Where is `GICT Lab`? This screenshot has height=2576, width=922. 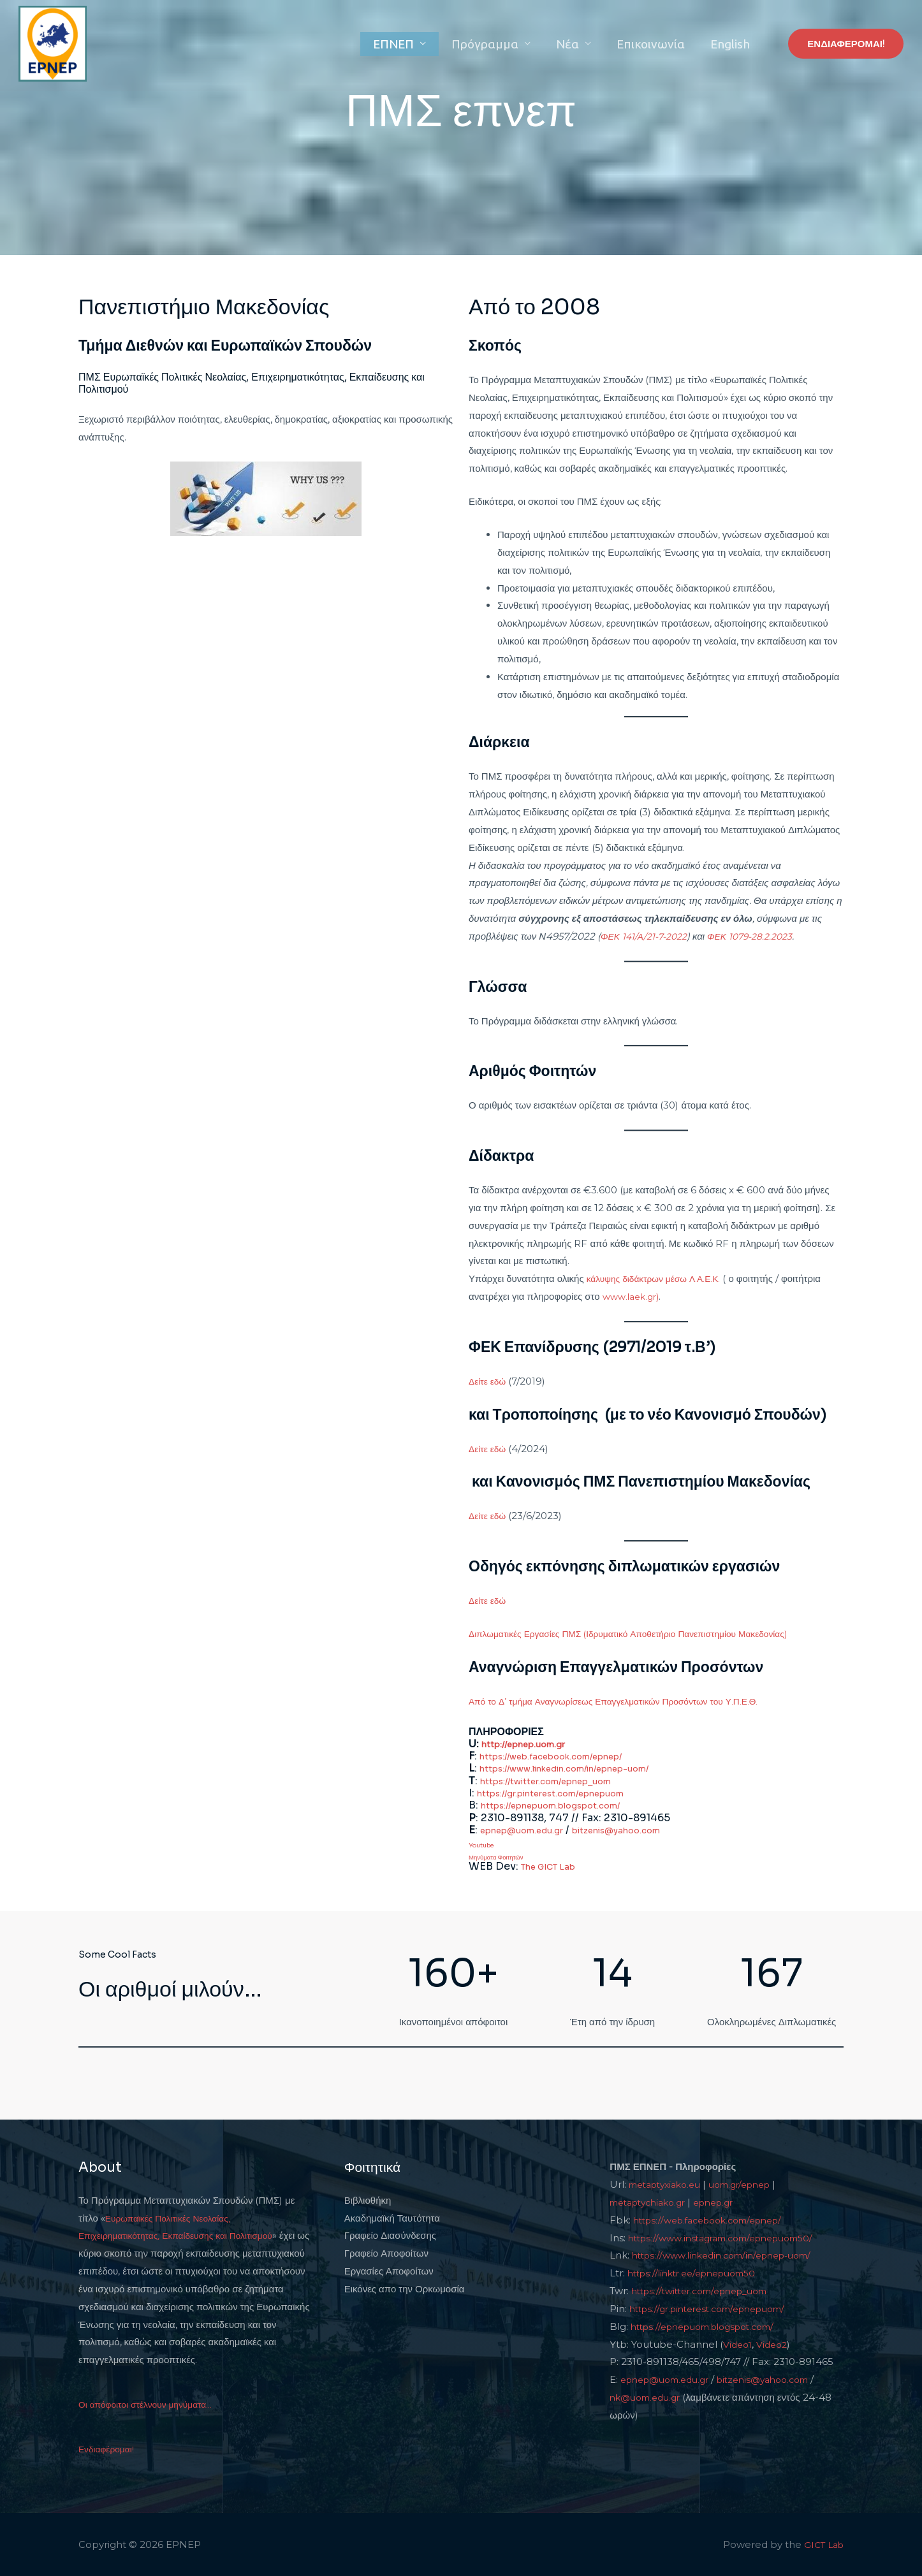
GICT Lab is located at coordinates (822, 2544).